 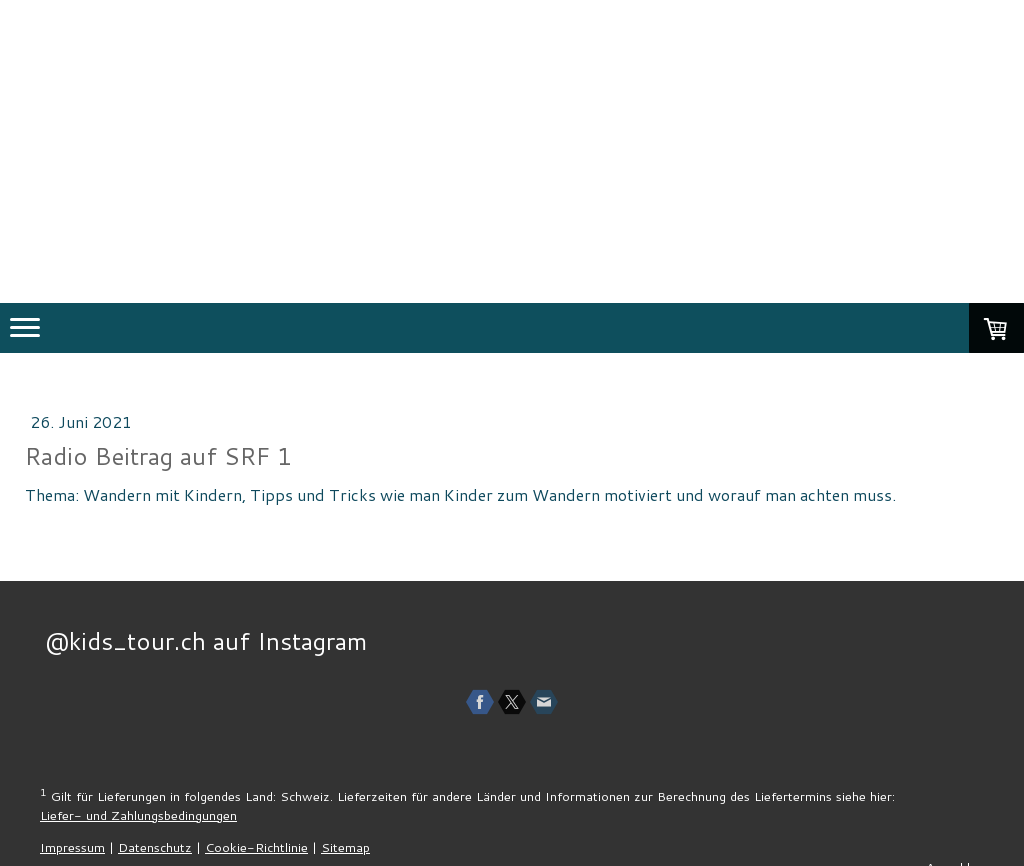 I want to click on Impressum, so click(x=72, y=847).